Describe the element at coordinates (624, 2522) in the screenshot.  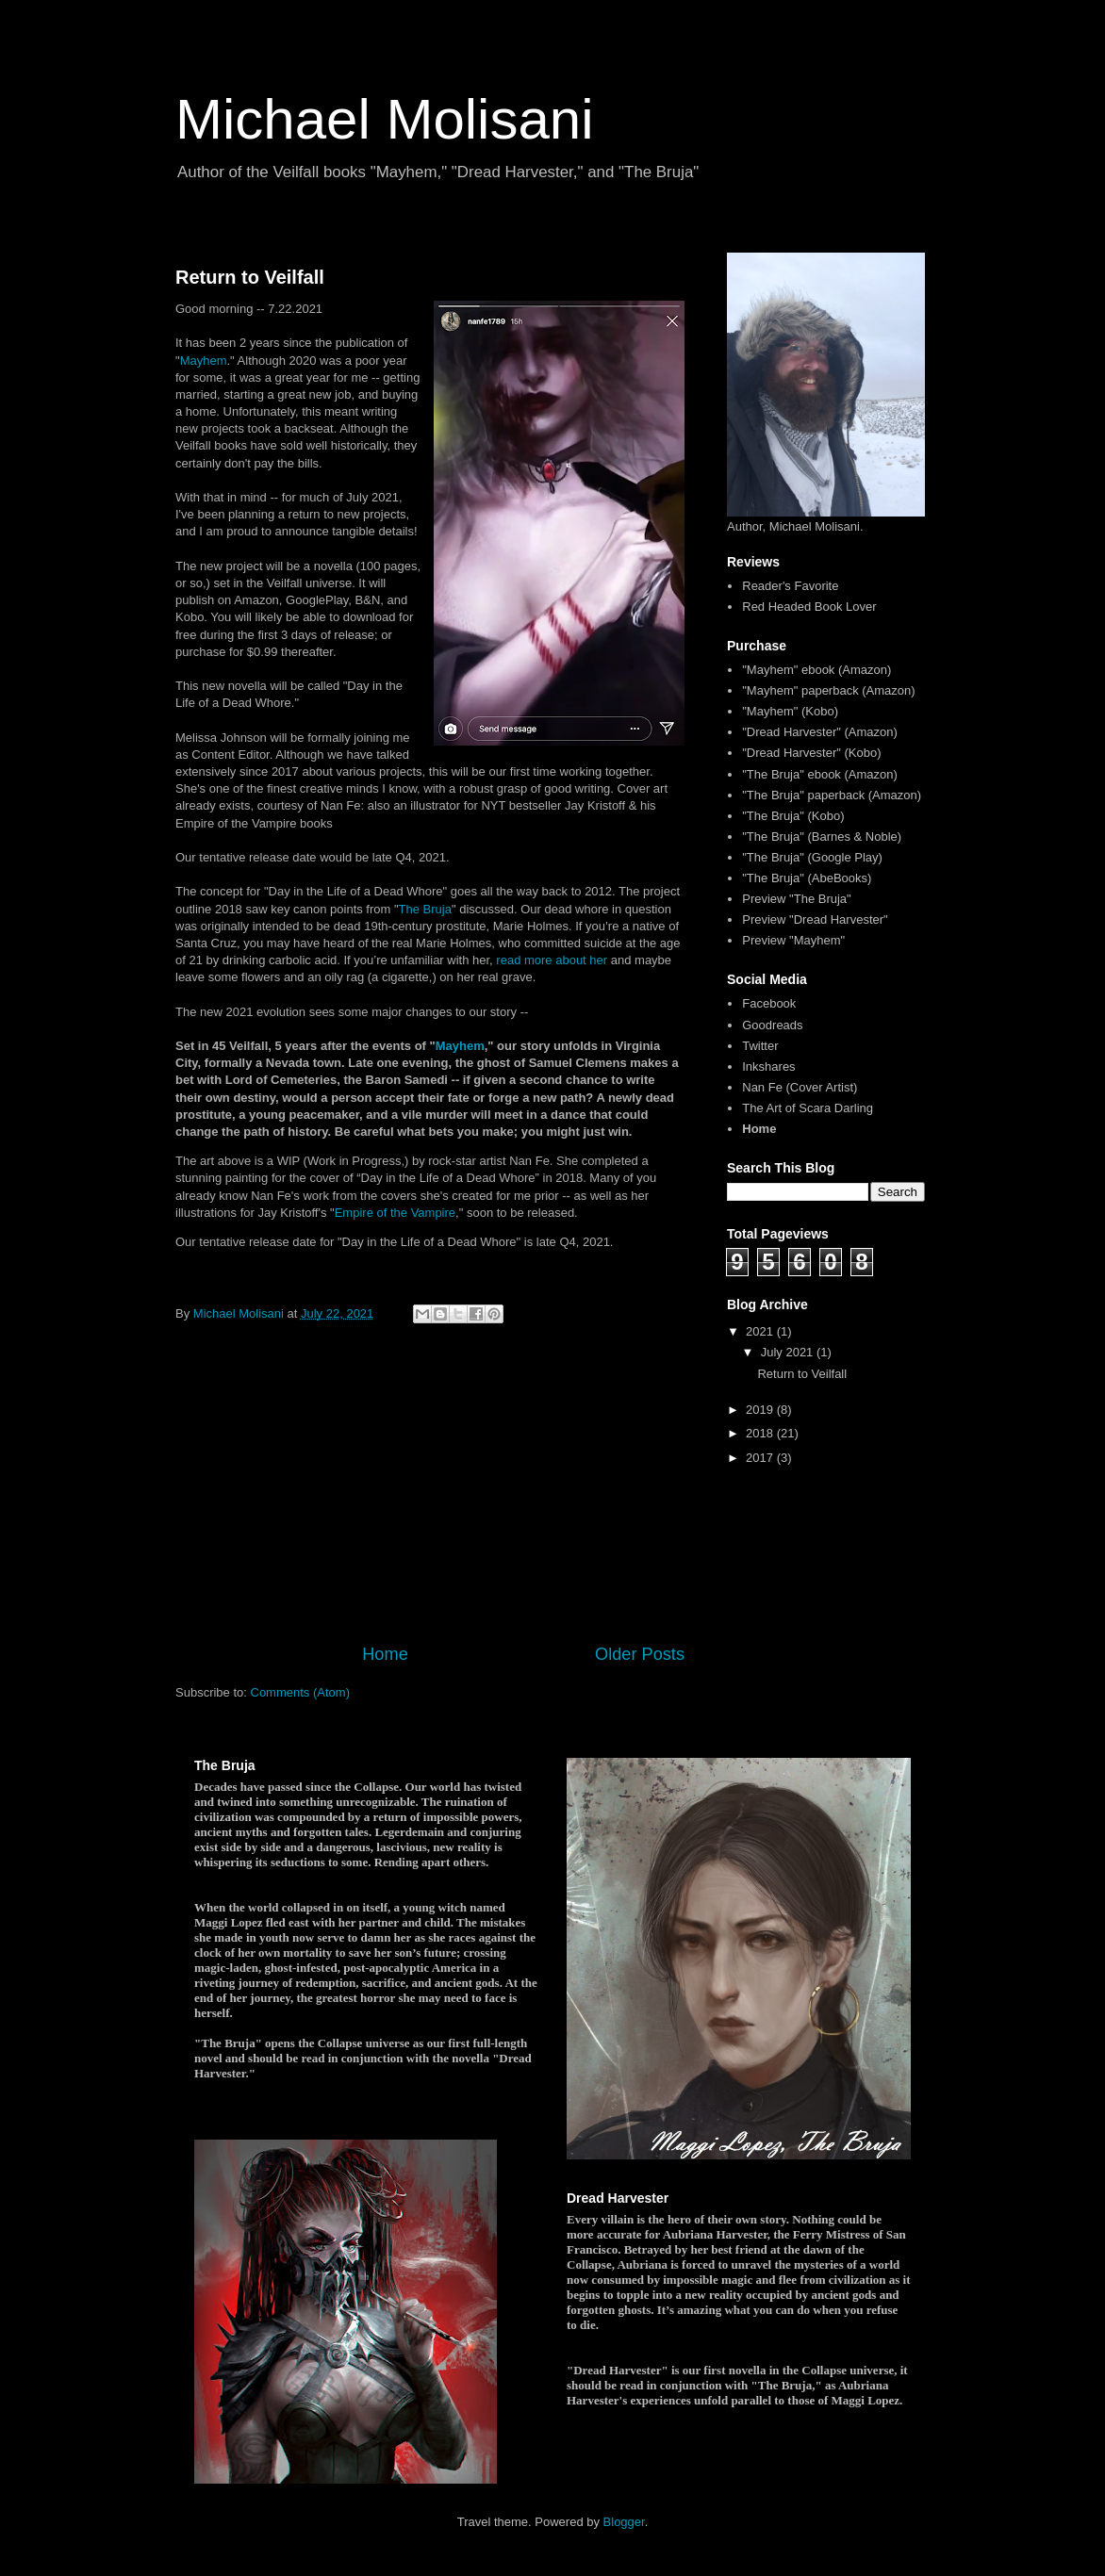
I see `Blogger` at that location.